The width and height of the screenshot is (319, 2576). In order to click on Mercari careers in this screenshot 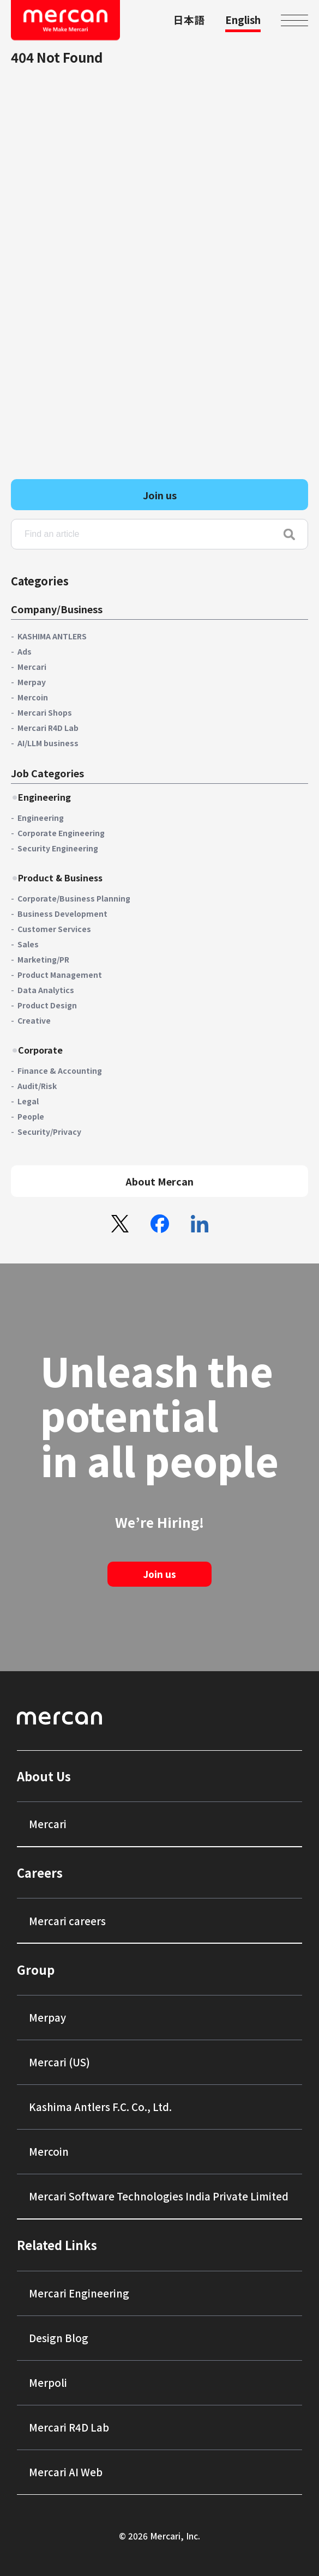, I will do `click(67, 1920)`.